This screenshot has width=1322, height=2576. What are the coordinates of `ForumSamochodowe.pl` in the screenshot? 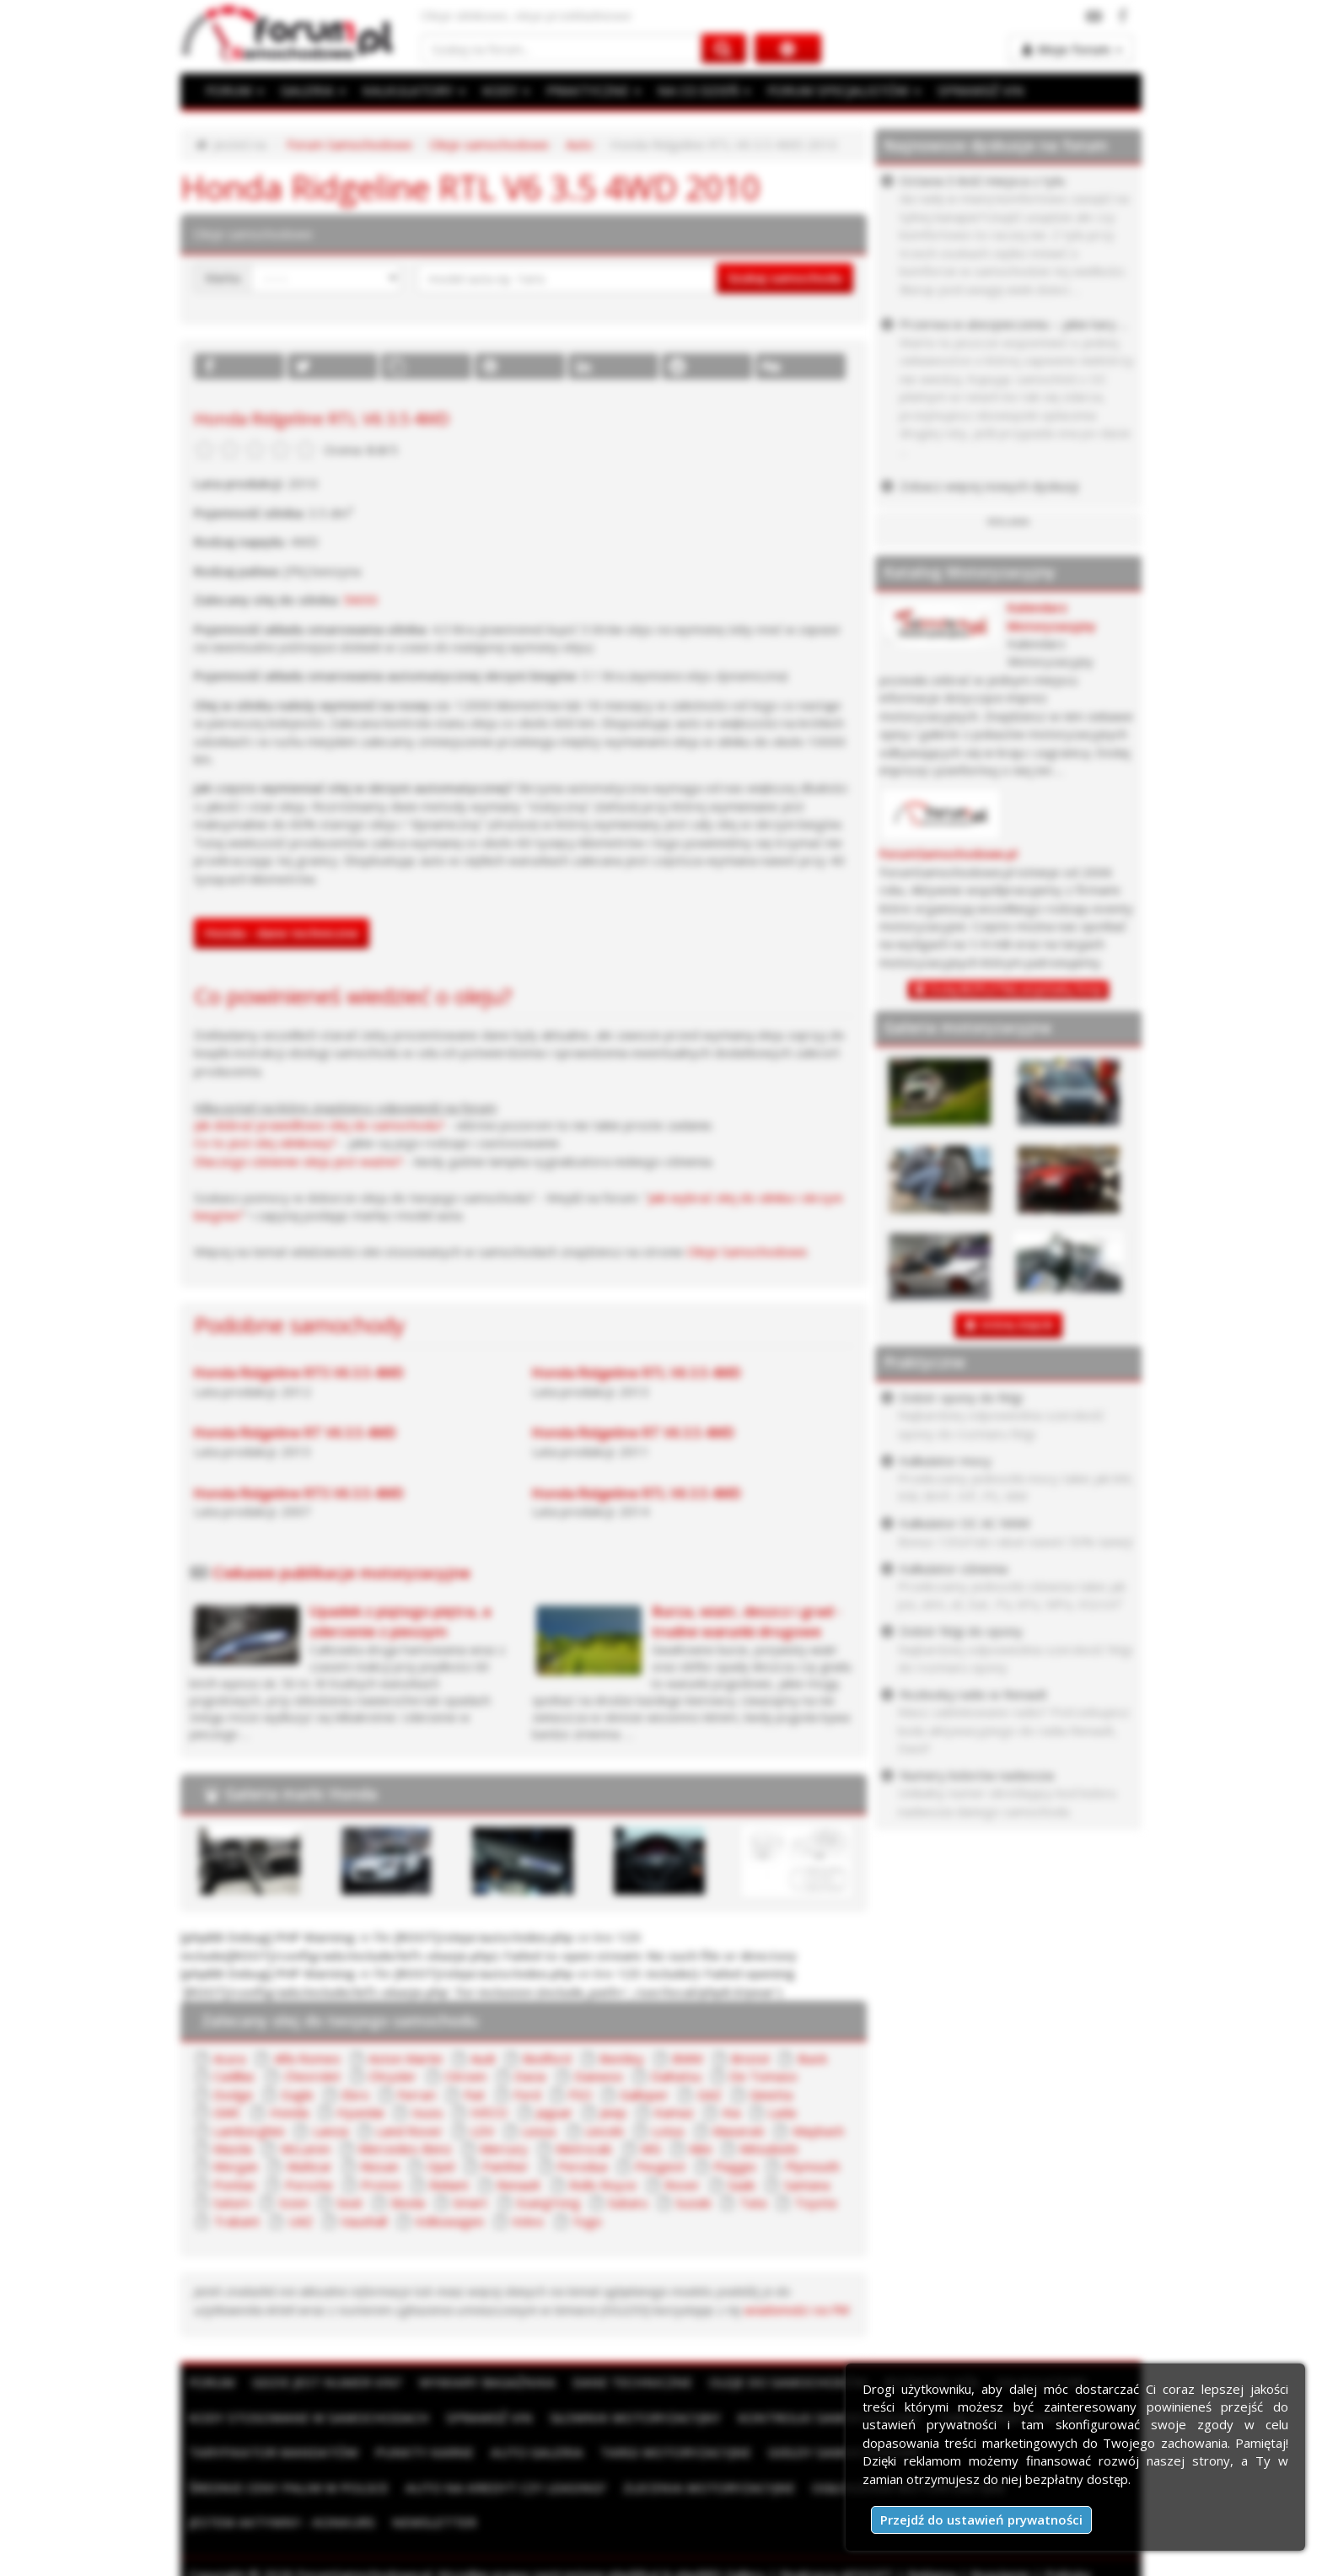 It's located at (948, 854).